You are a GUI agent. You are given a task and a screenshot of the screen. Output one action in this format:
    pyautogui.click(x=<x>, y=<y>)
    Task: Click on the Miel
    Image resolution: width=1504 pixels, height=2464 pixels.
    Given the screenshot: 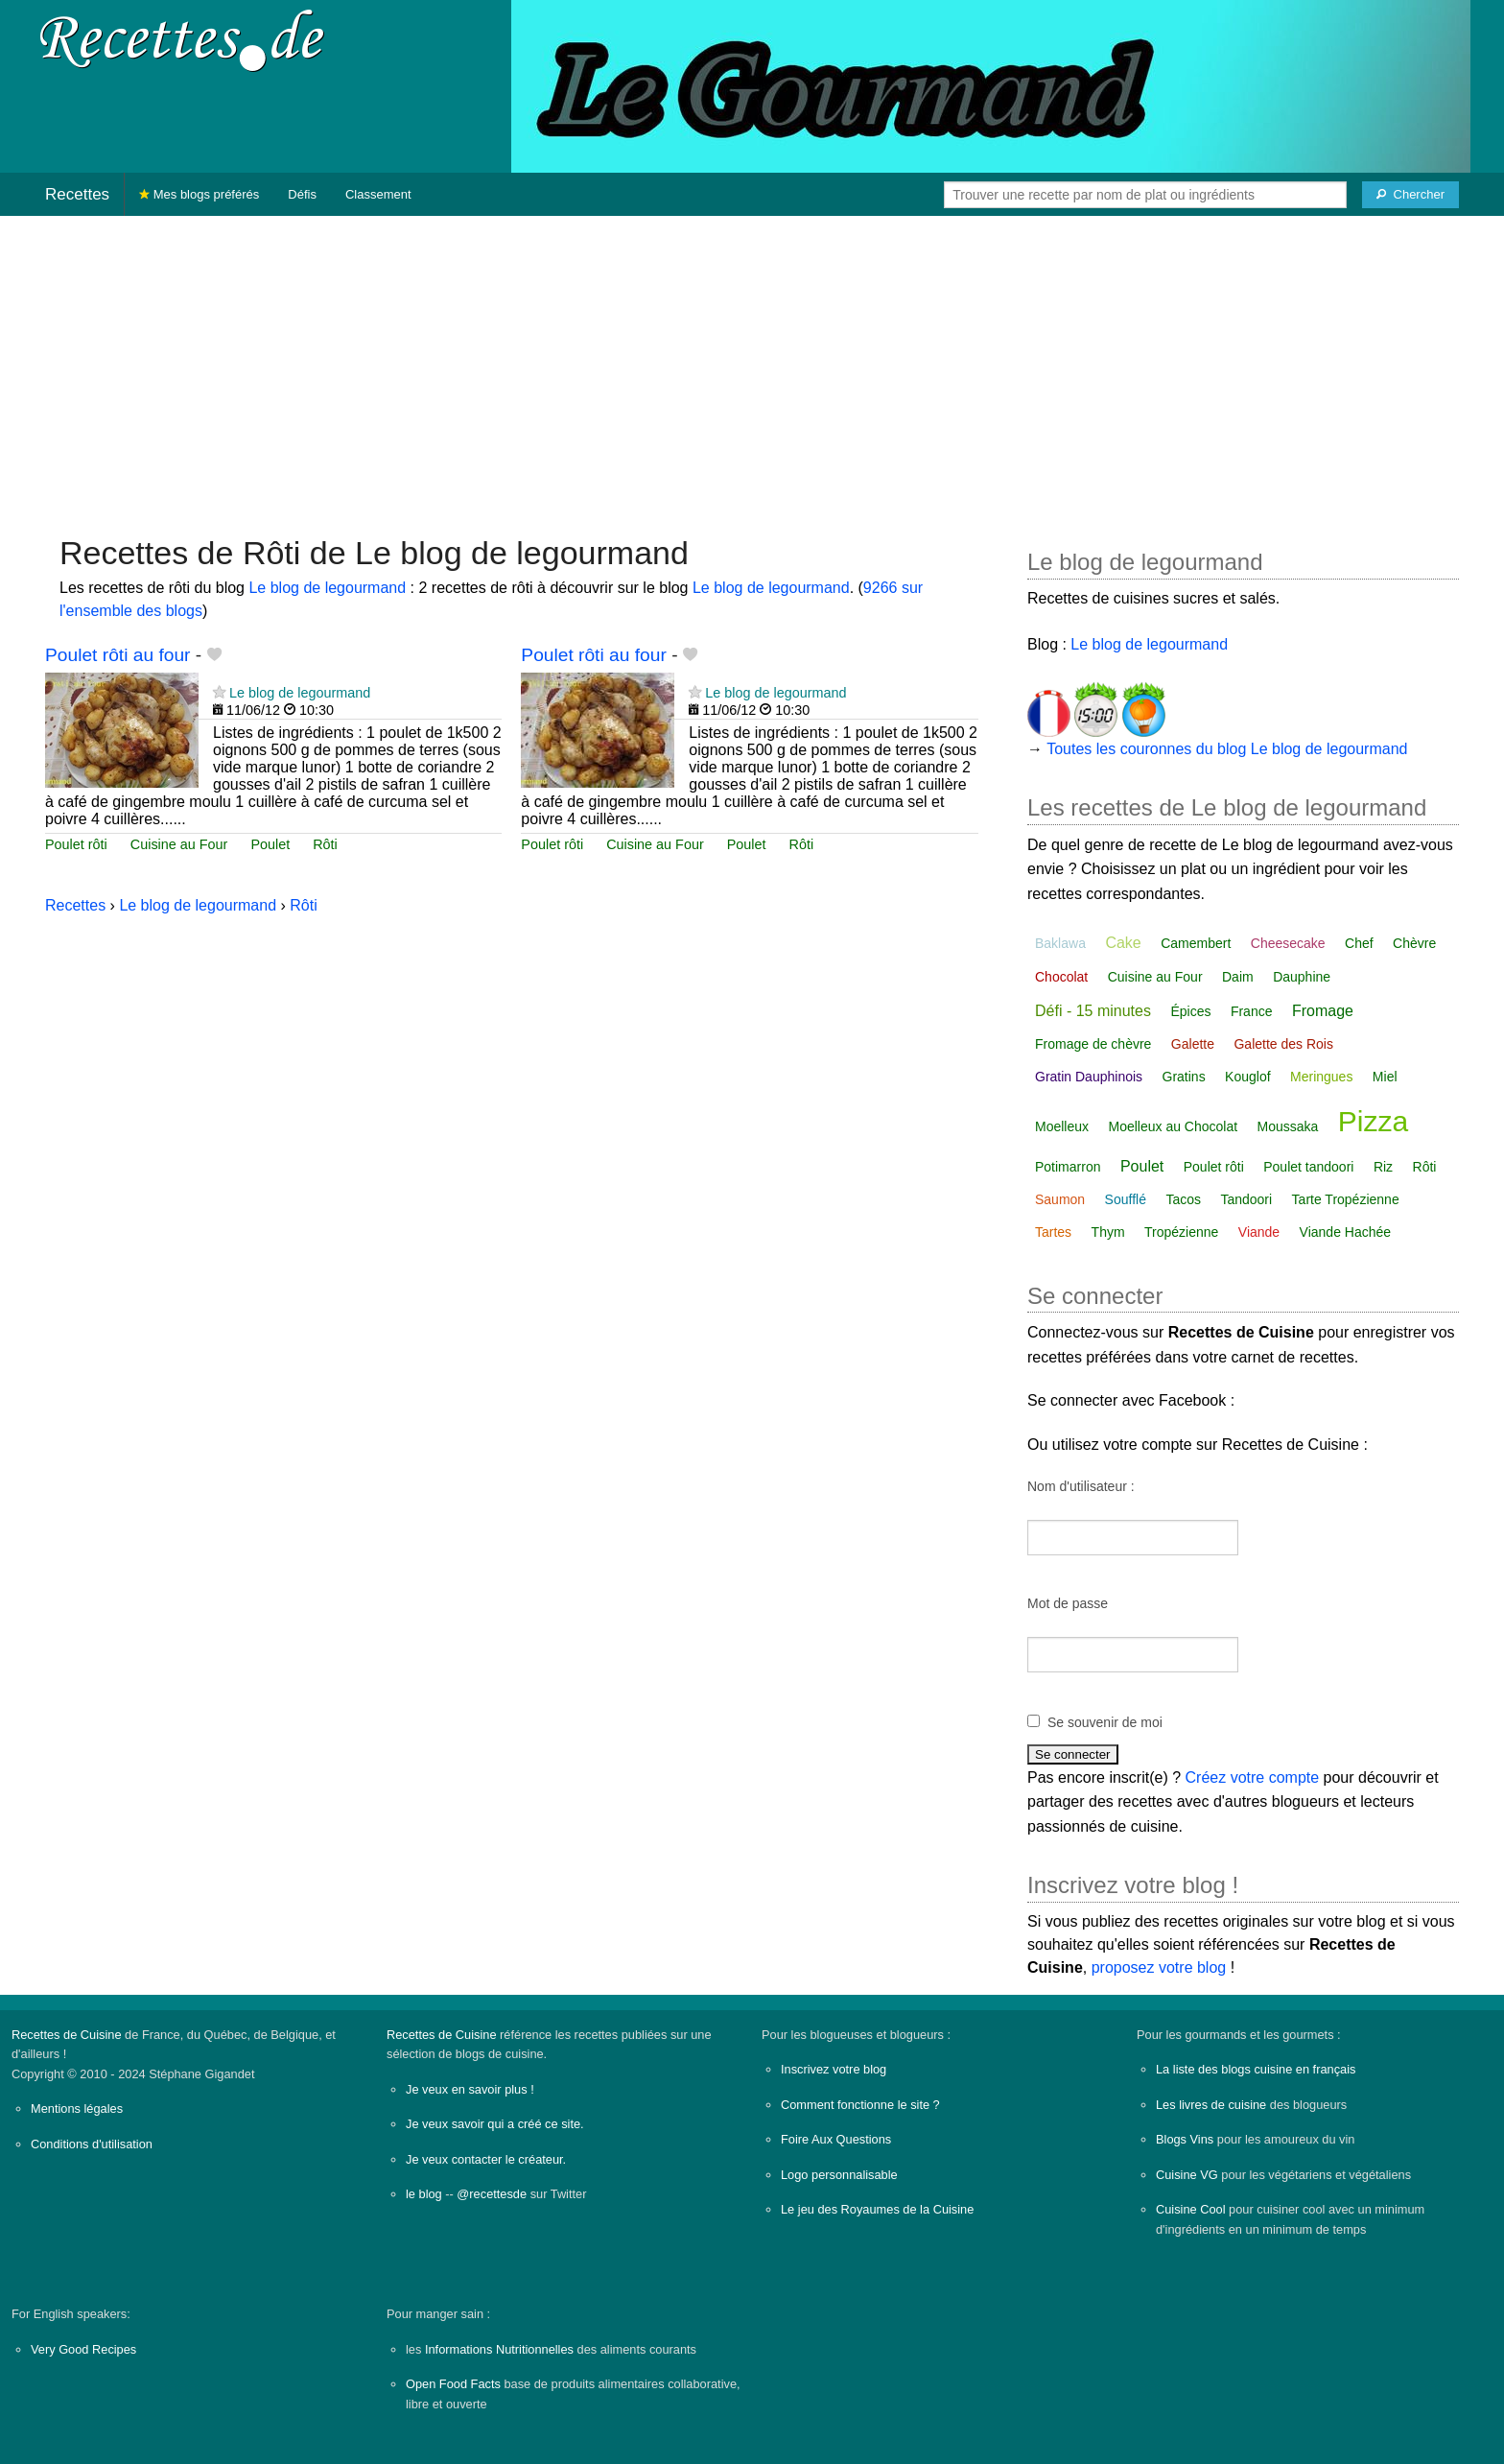 What is the action you would take?
    pyautogui.click(x=1385, y=1076)
    